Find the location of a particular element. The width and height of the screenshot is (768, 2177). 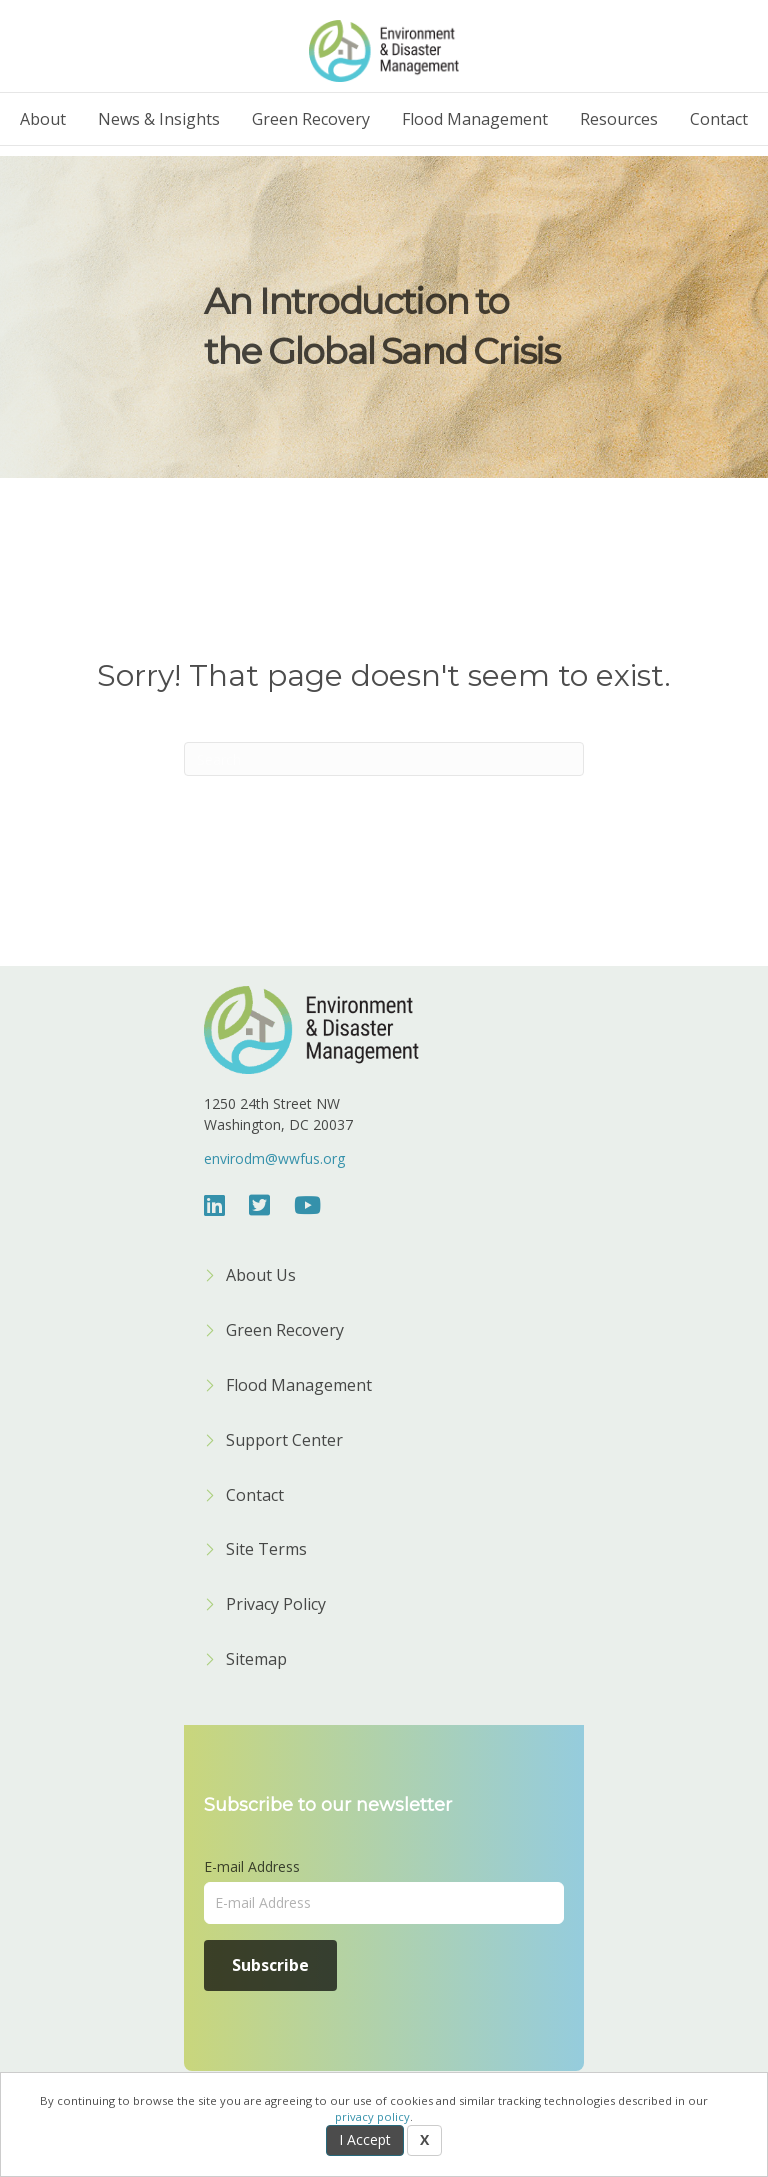

About is located at coordinates (43, 119).